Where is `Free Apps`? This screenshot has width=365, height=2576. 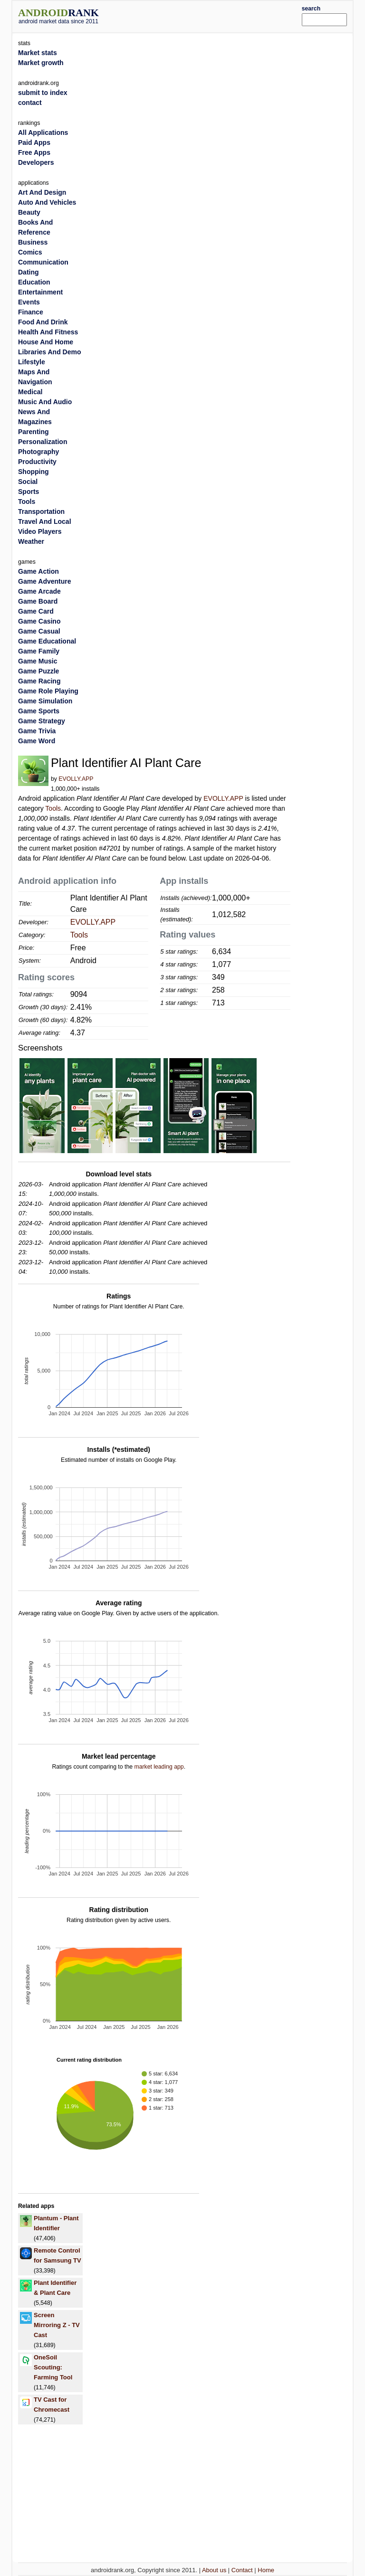 Free Apps is located at coordinates (34, 152).